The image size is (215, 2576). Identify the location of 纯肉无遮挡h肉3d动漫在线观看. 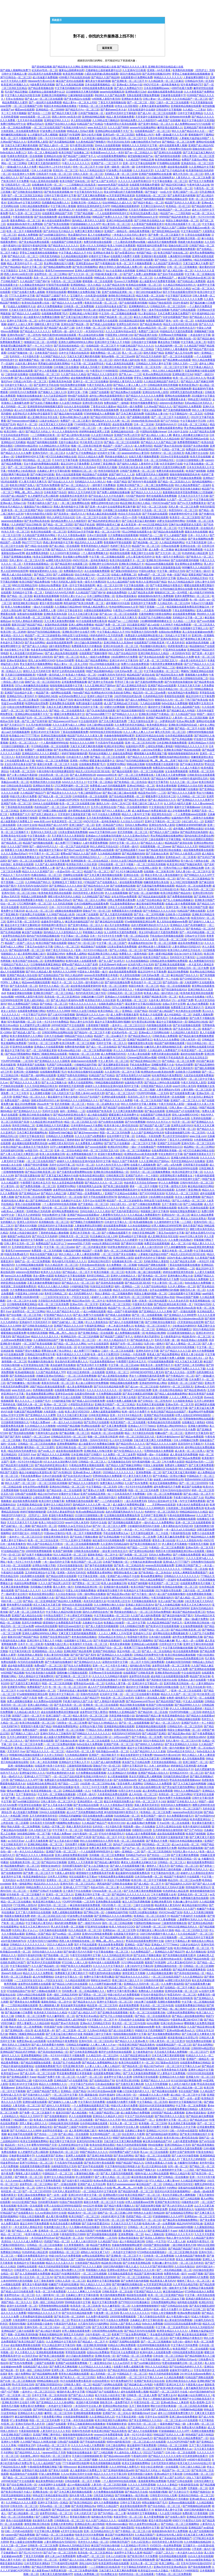
(59, 334).